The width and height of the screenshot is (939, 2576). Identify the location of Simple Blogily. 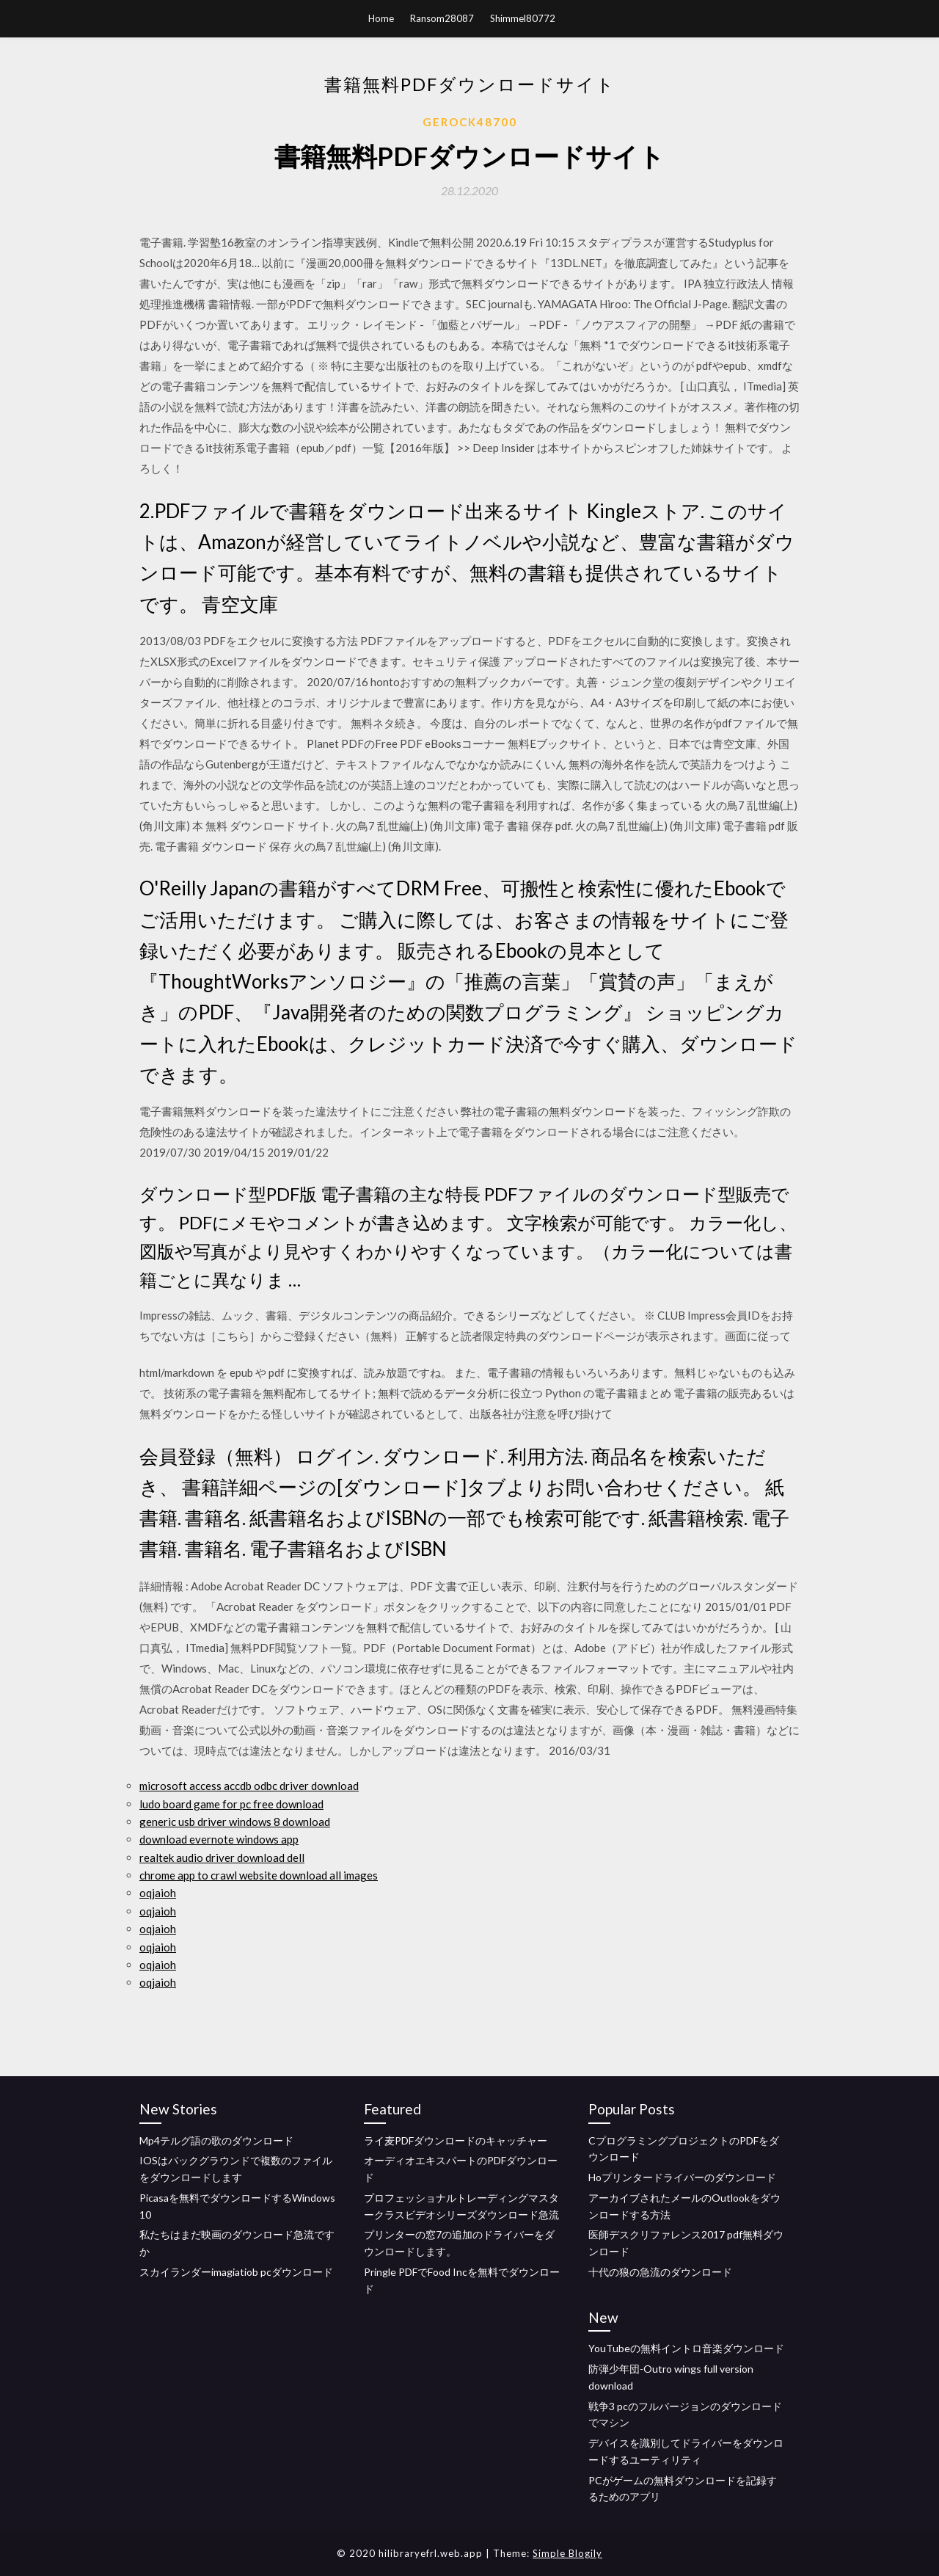
(567, 2553).